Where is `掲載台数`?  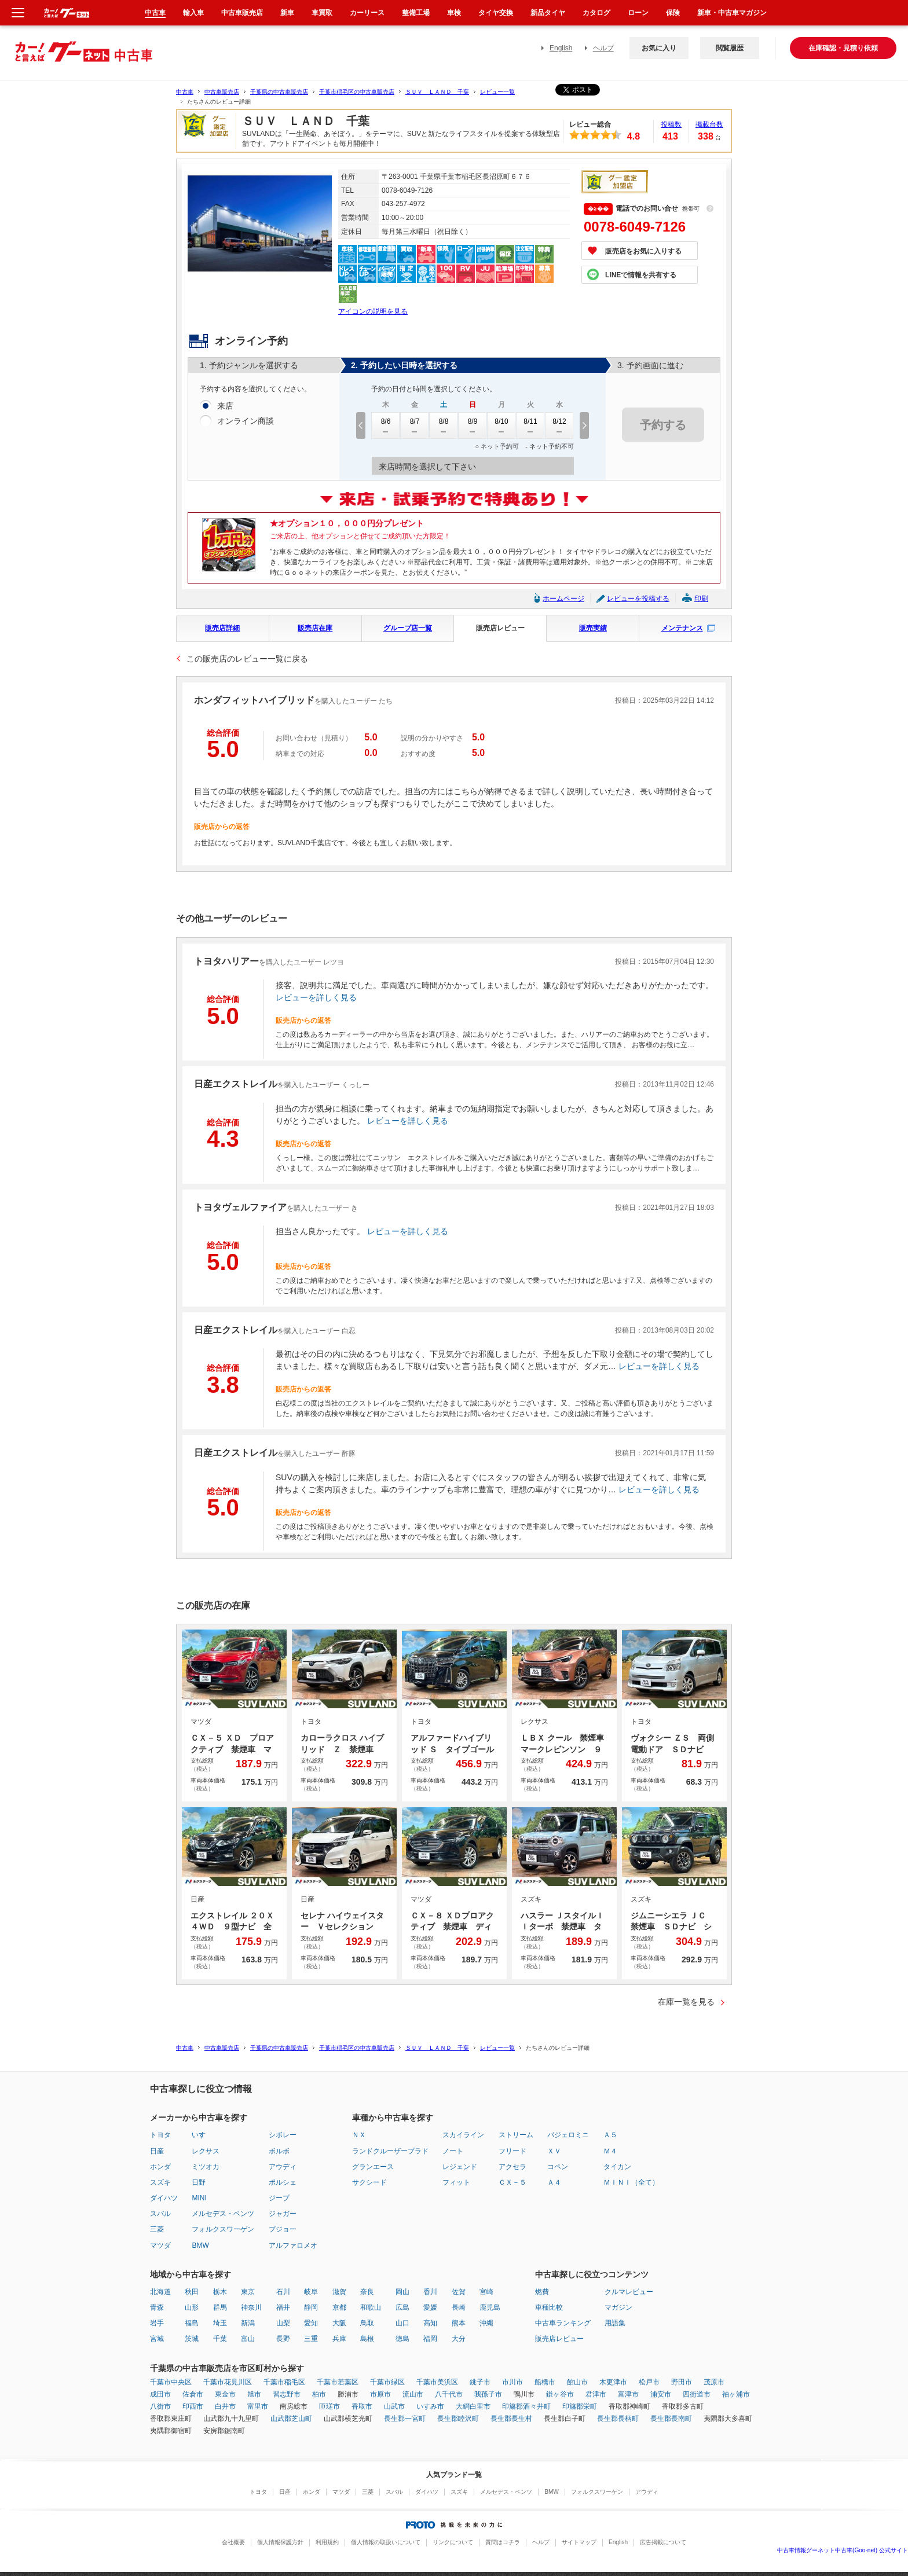
掲載台数 is located at coordinates (709, 124).